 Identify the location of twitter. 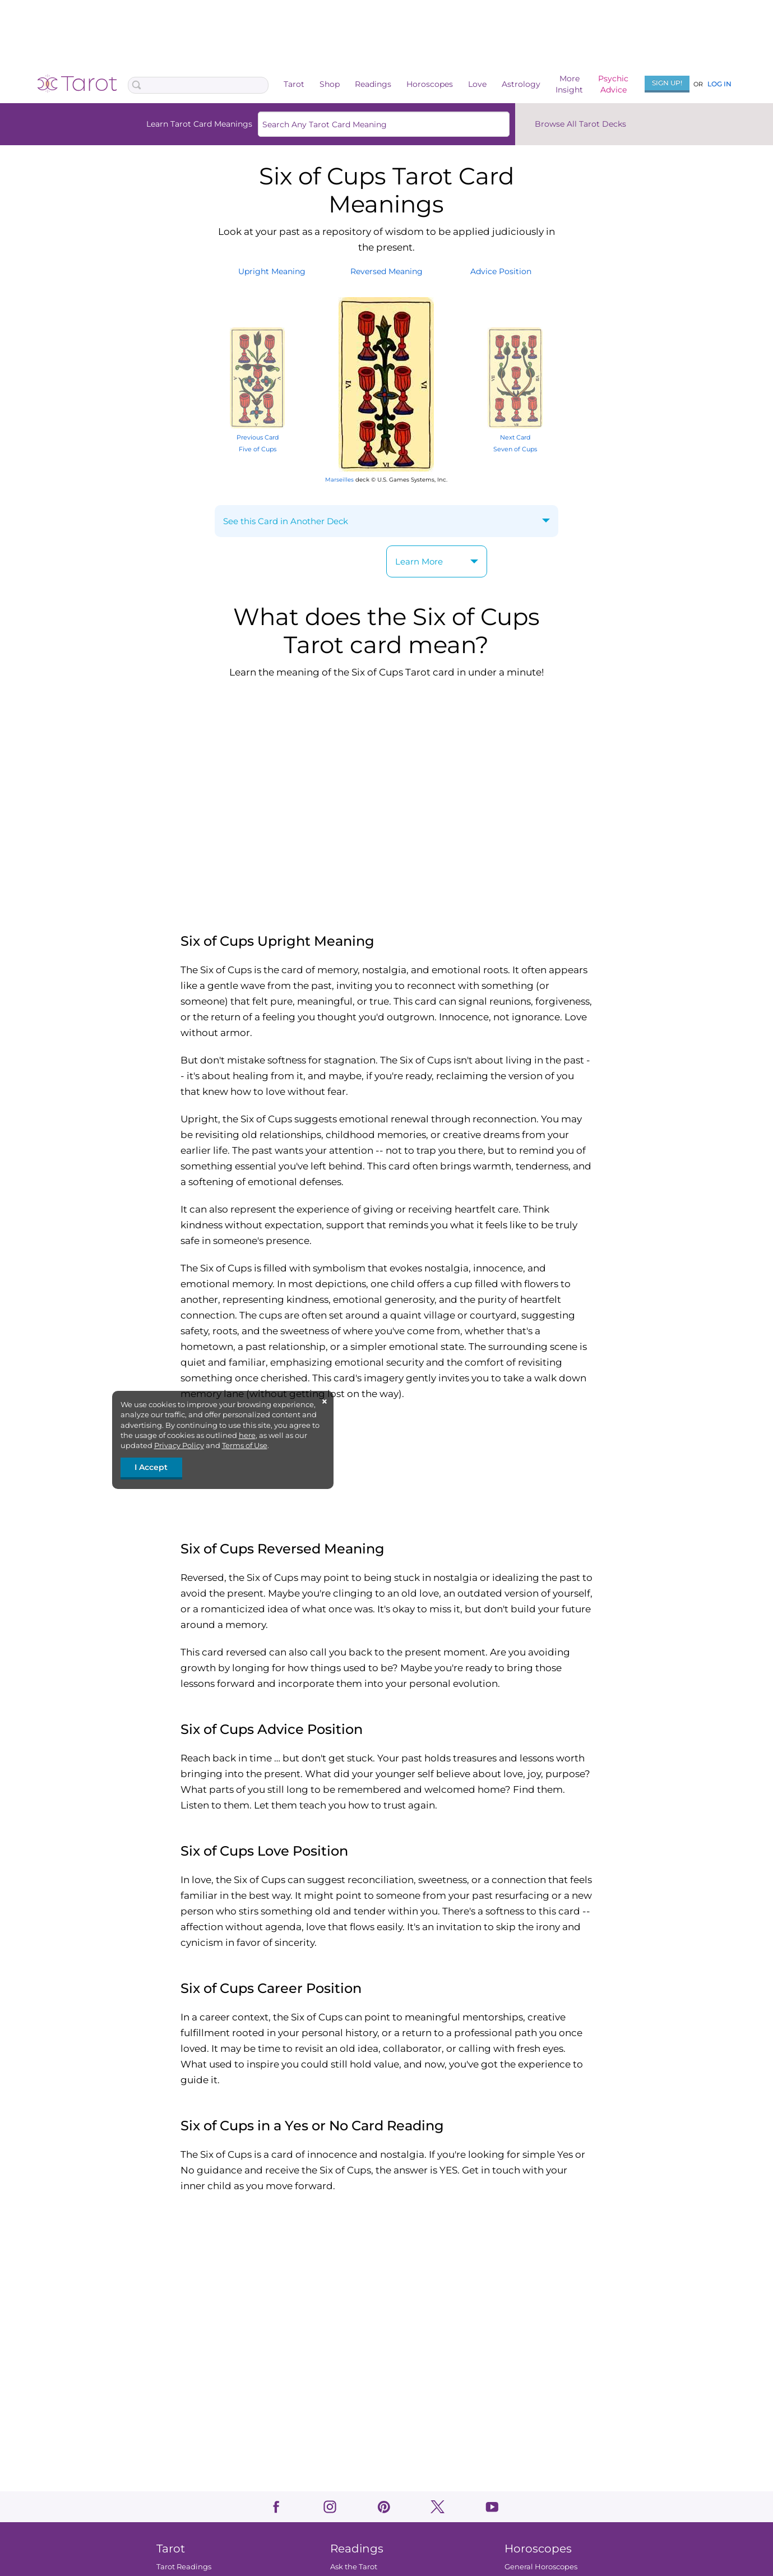
(438, 2507).